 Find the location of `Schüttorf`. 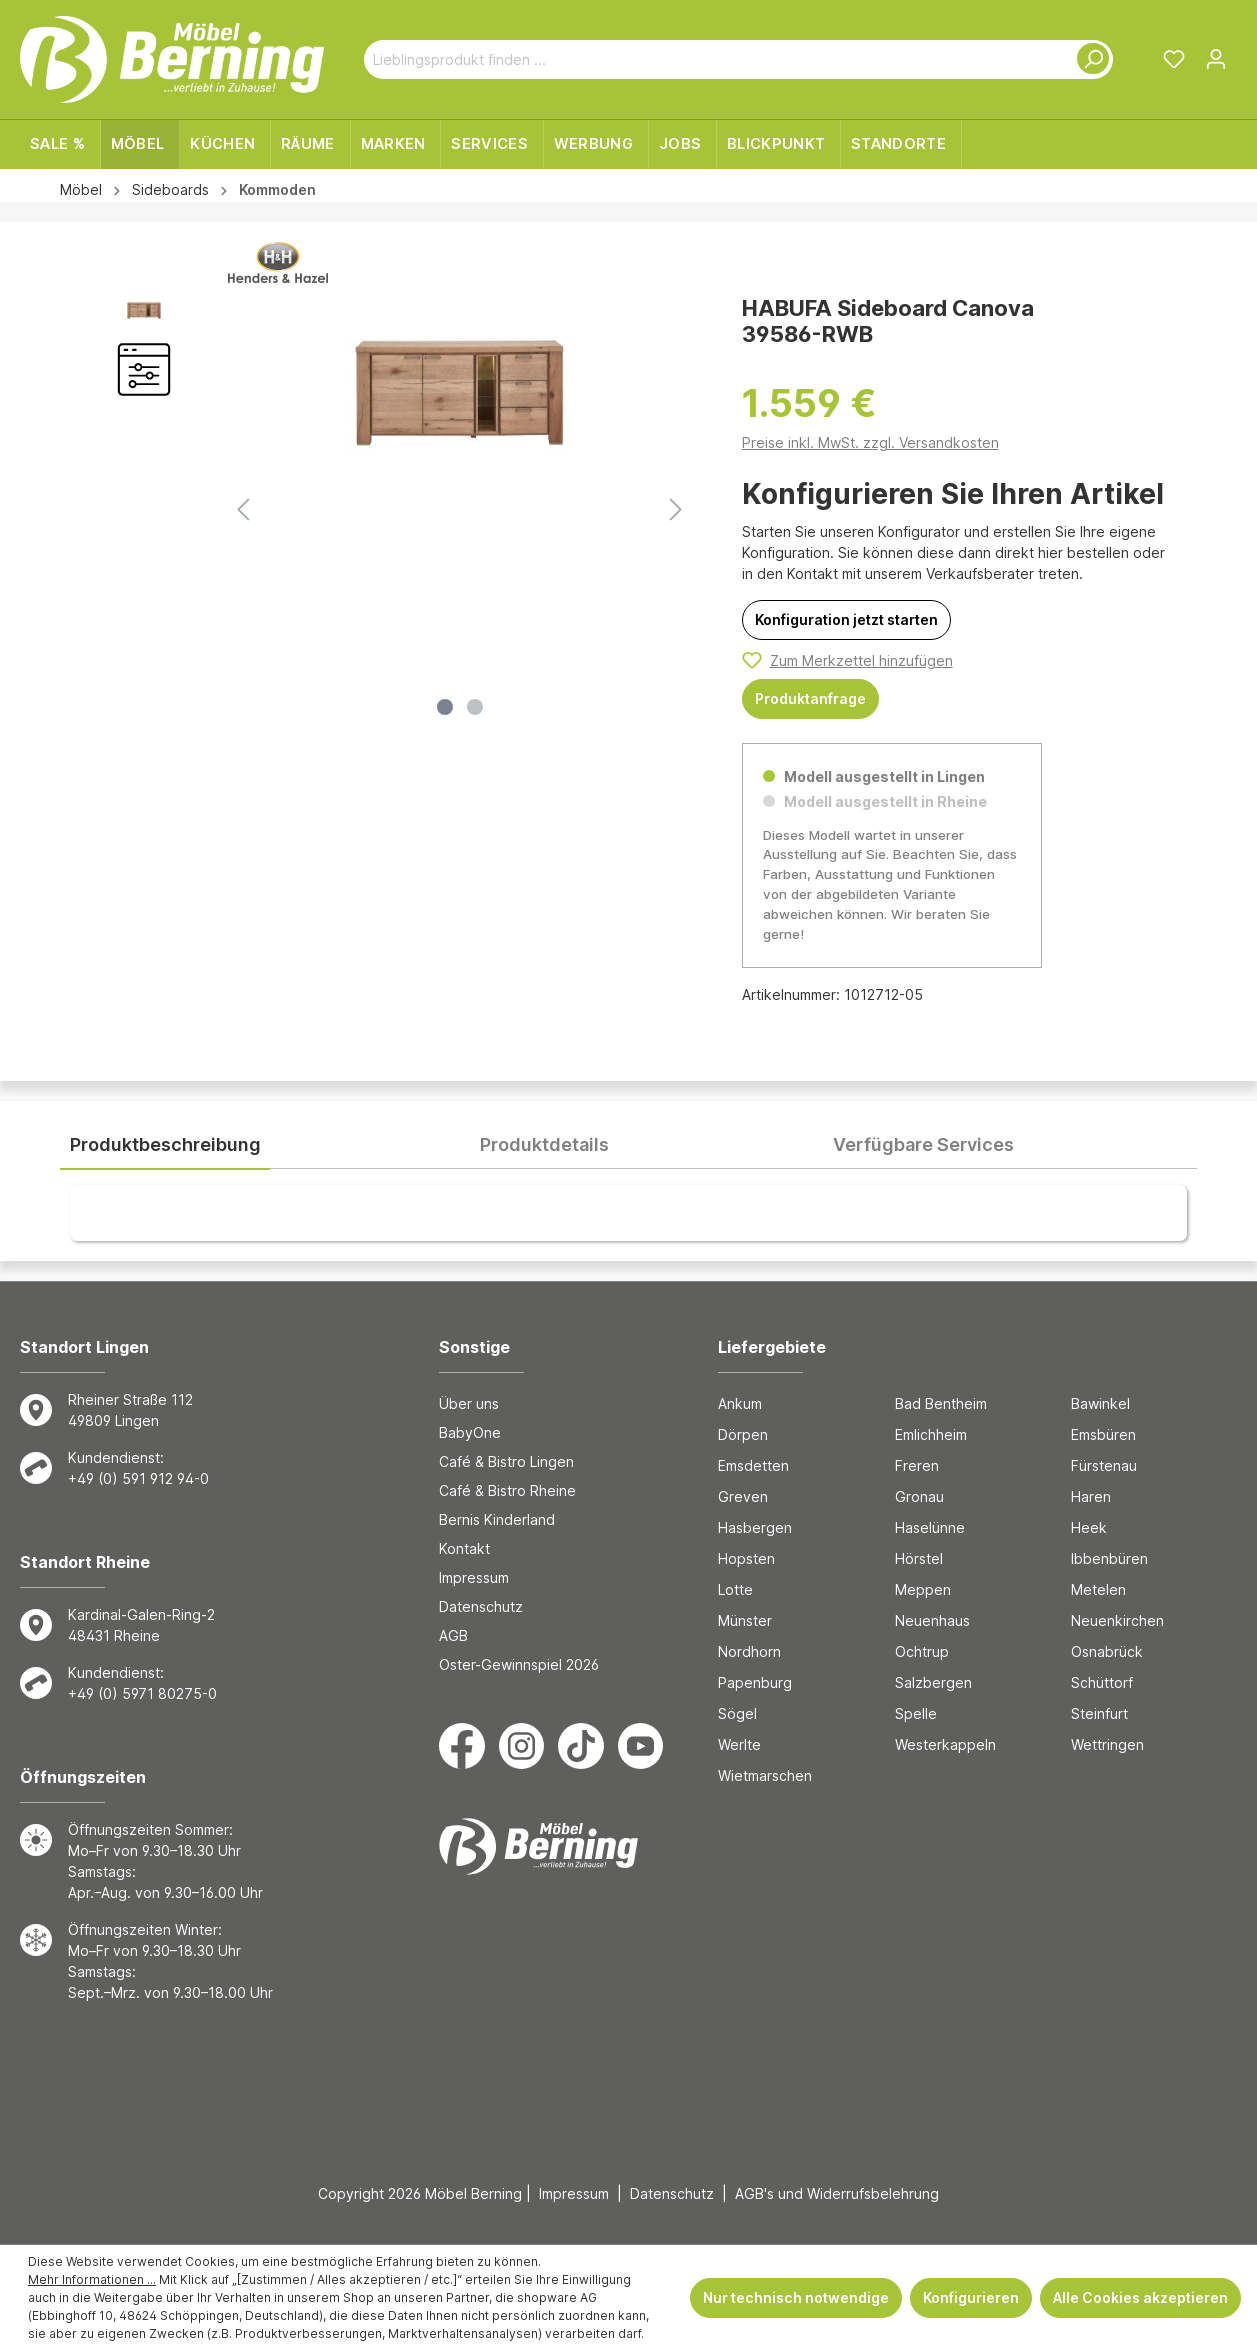

Schüttorf is located at coordinates (1102, 1682).